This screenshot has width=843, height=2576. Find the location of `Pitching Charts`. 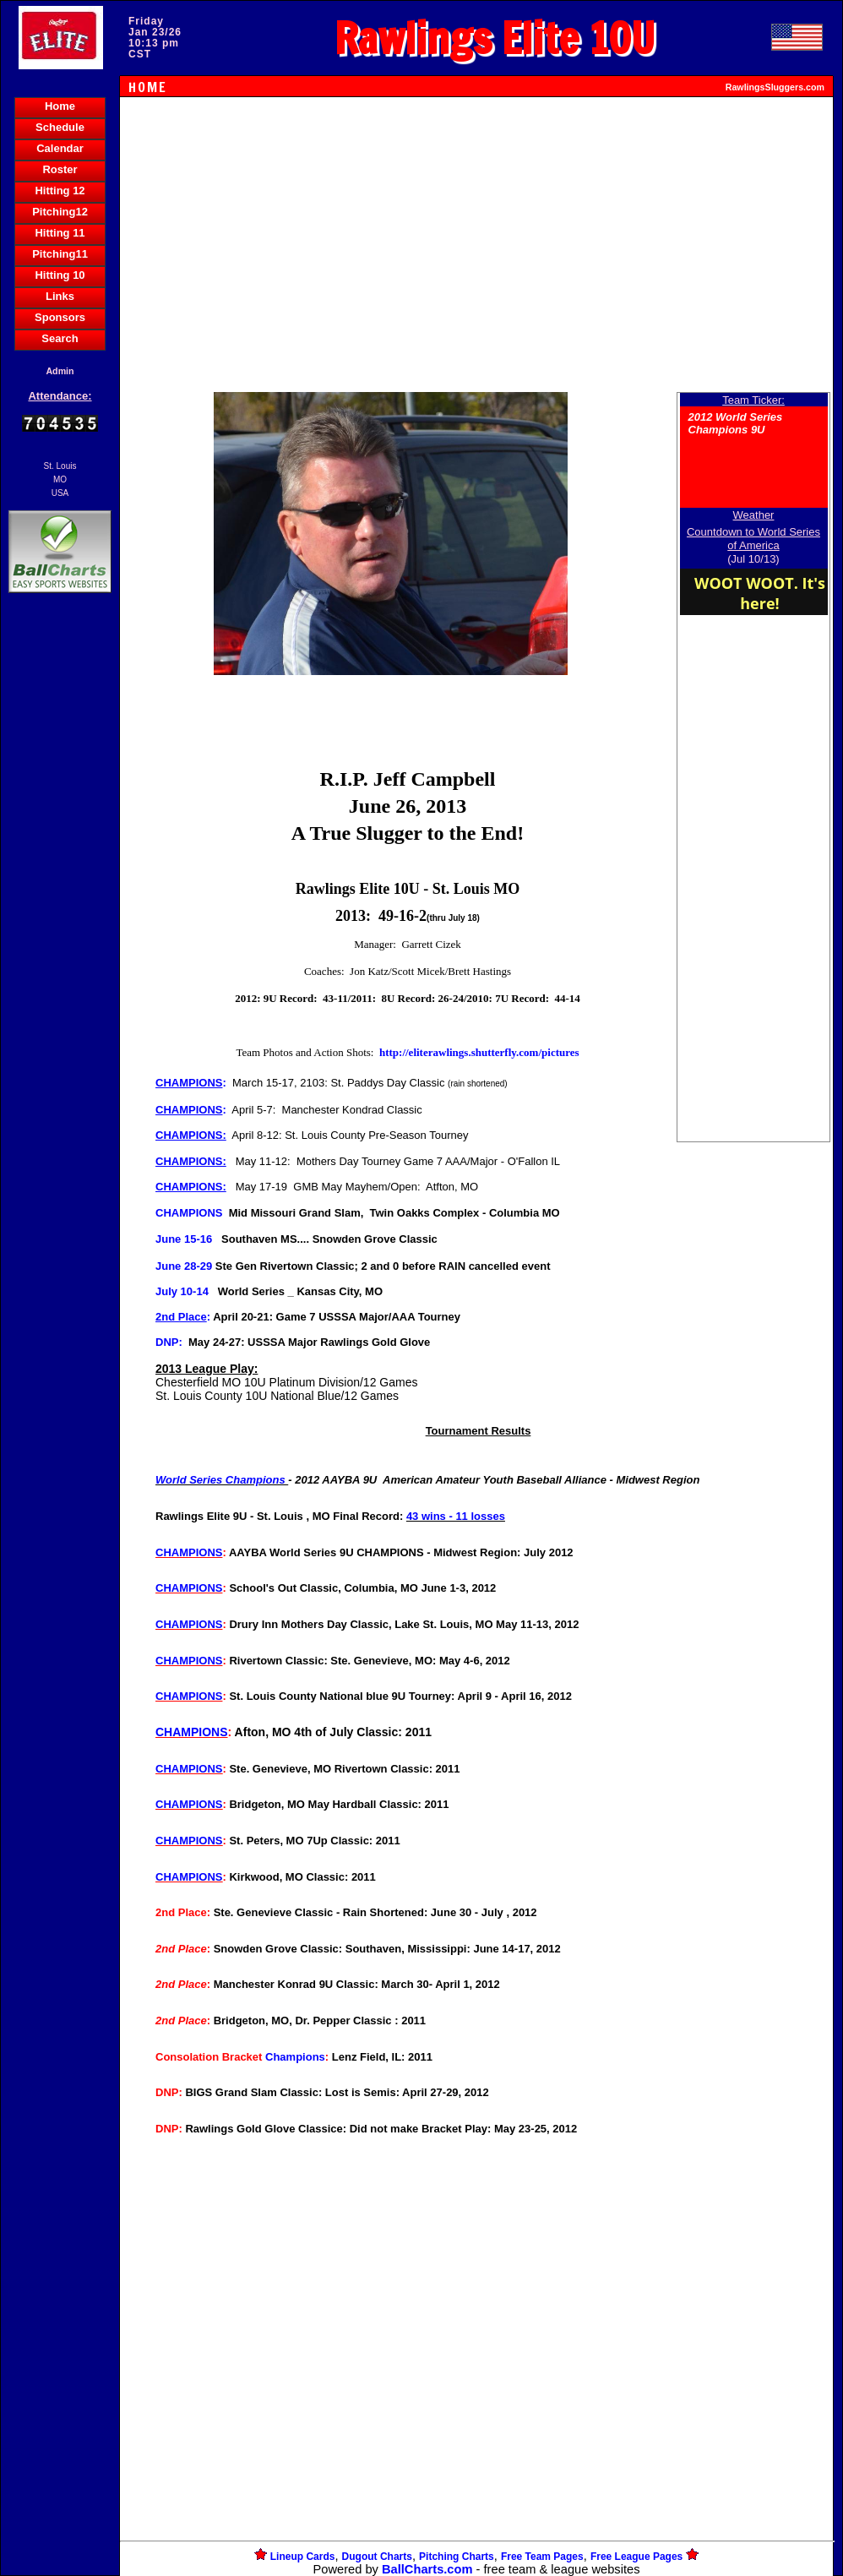

Pitching Charts is located at coordinates (456, 2556).